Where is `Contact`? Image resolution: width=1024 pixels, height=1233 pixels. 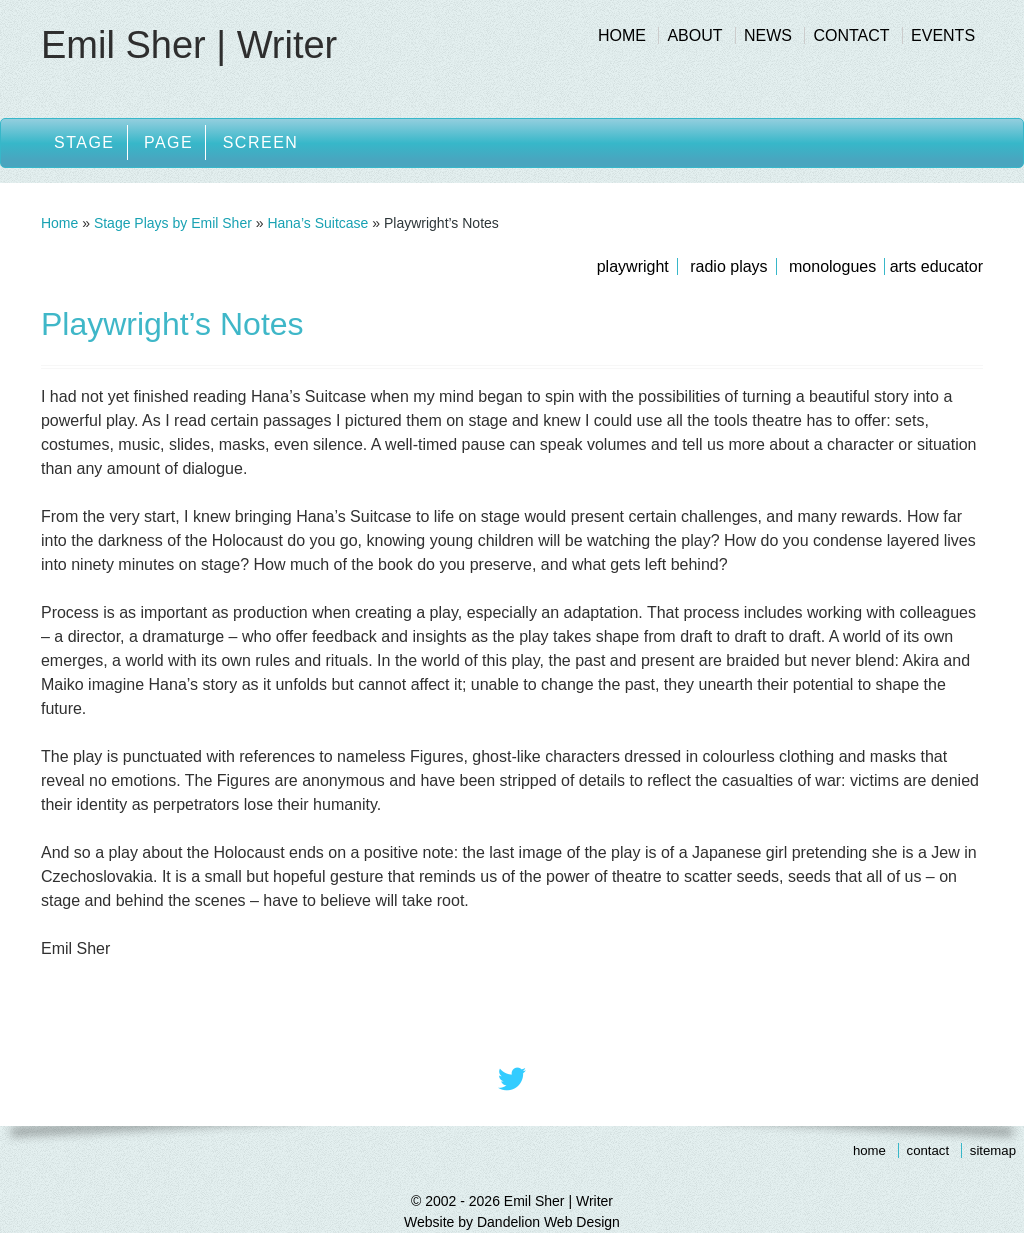 Contact is located at coordinates (851, 35).